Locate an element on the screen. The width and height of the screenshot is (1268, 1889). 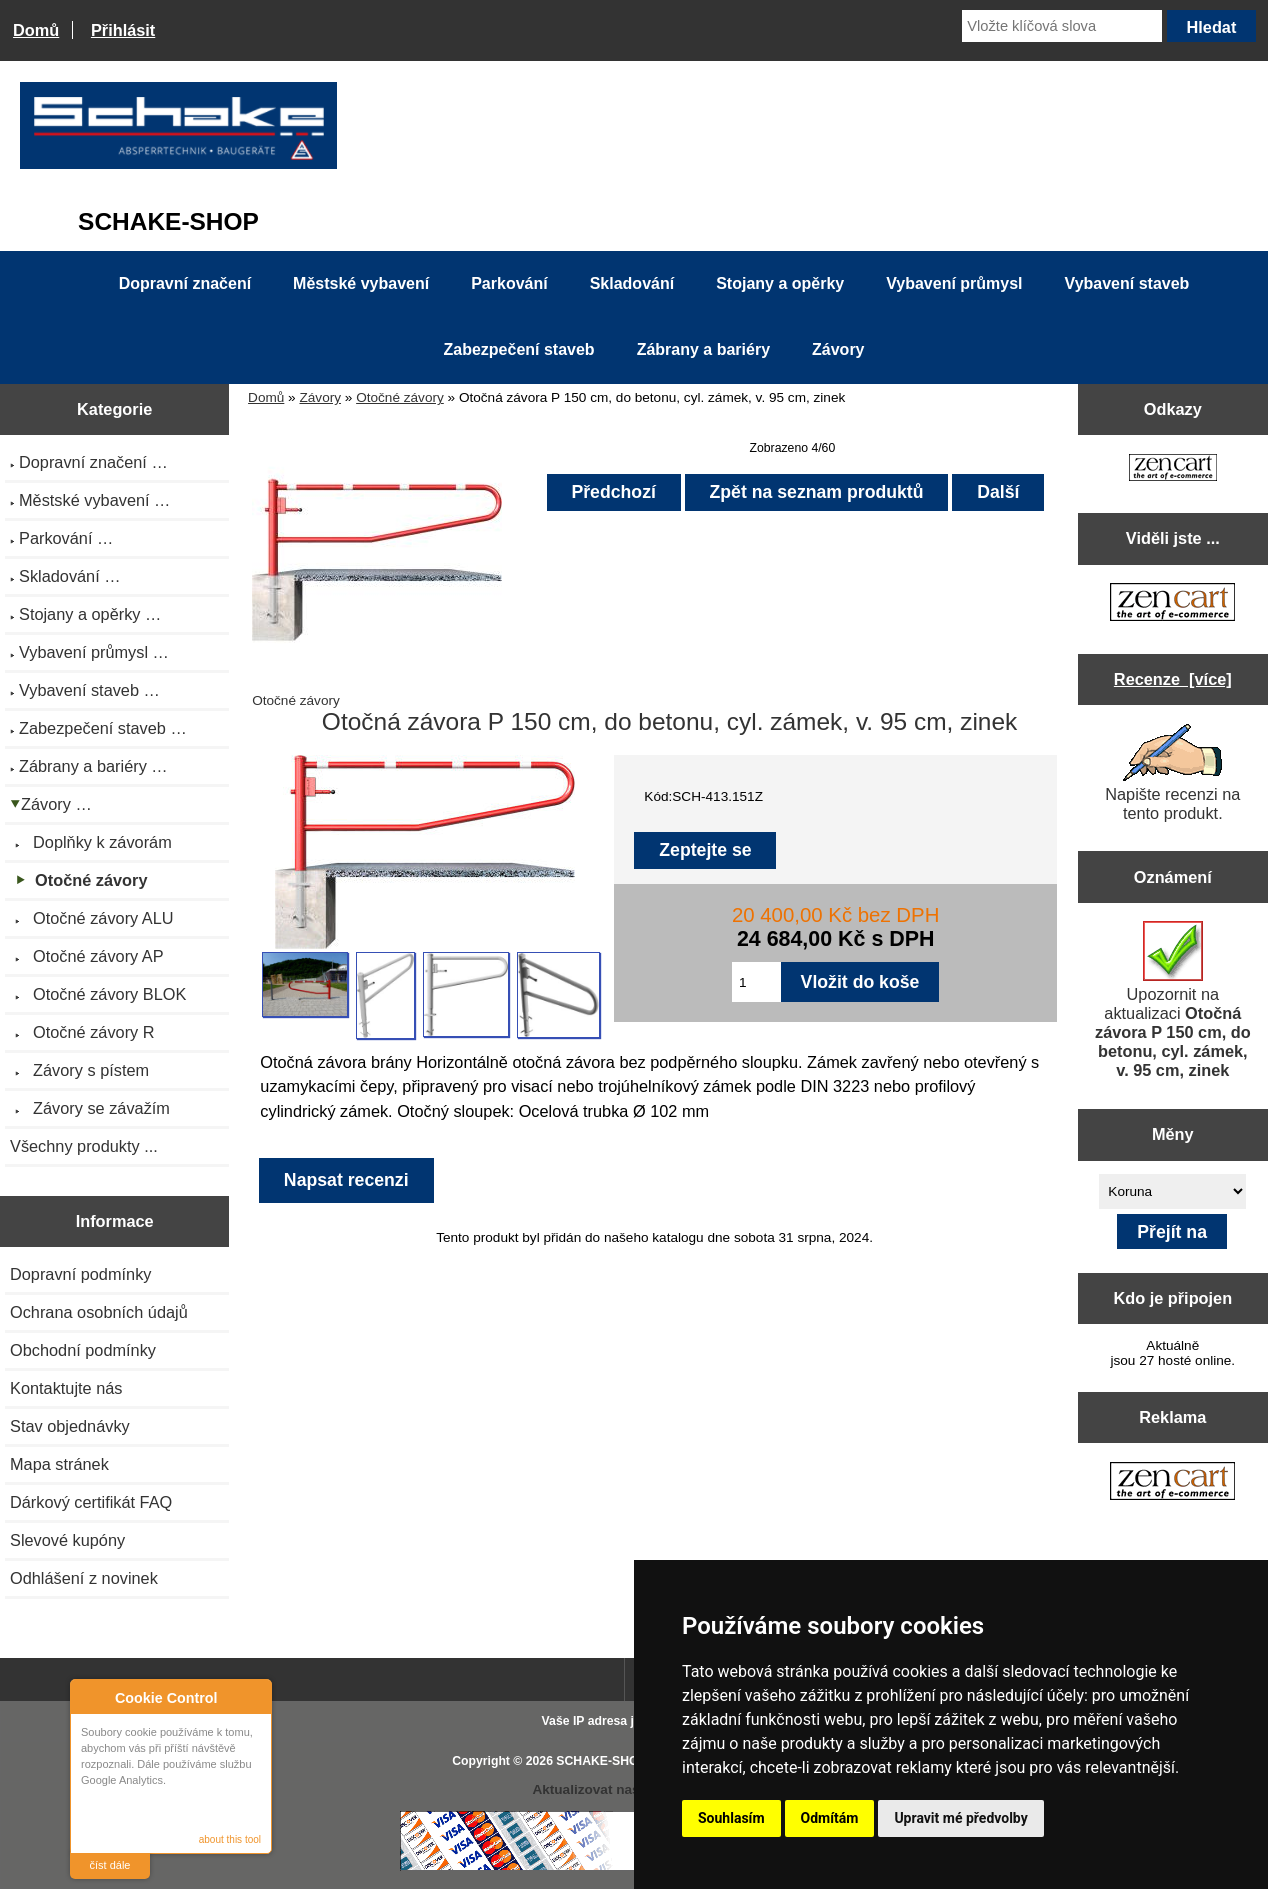
Domů is located at coordinates (36, 30).